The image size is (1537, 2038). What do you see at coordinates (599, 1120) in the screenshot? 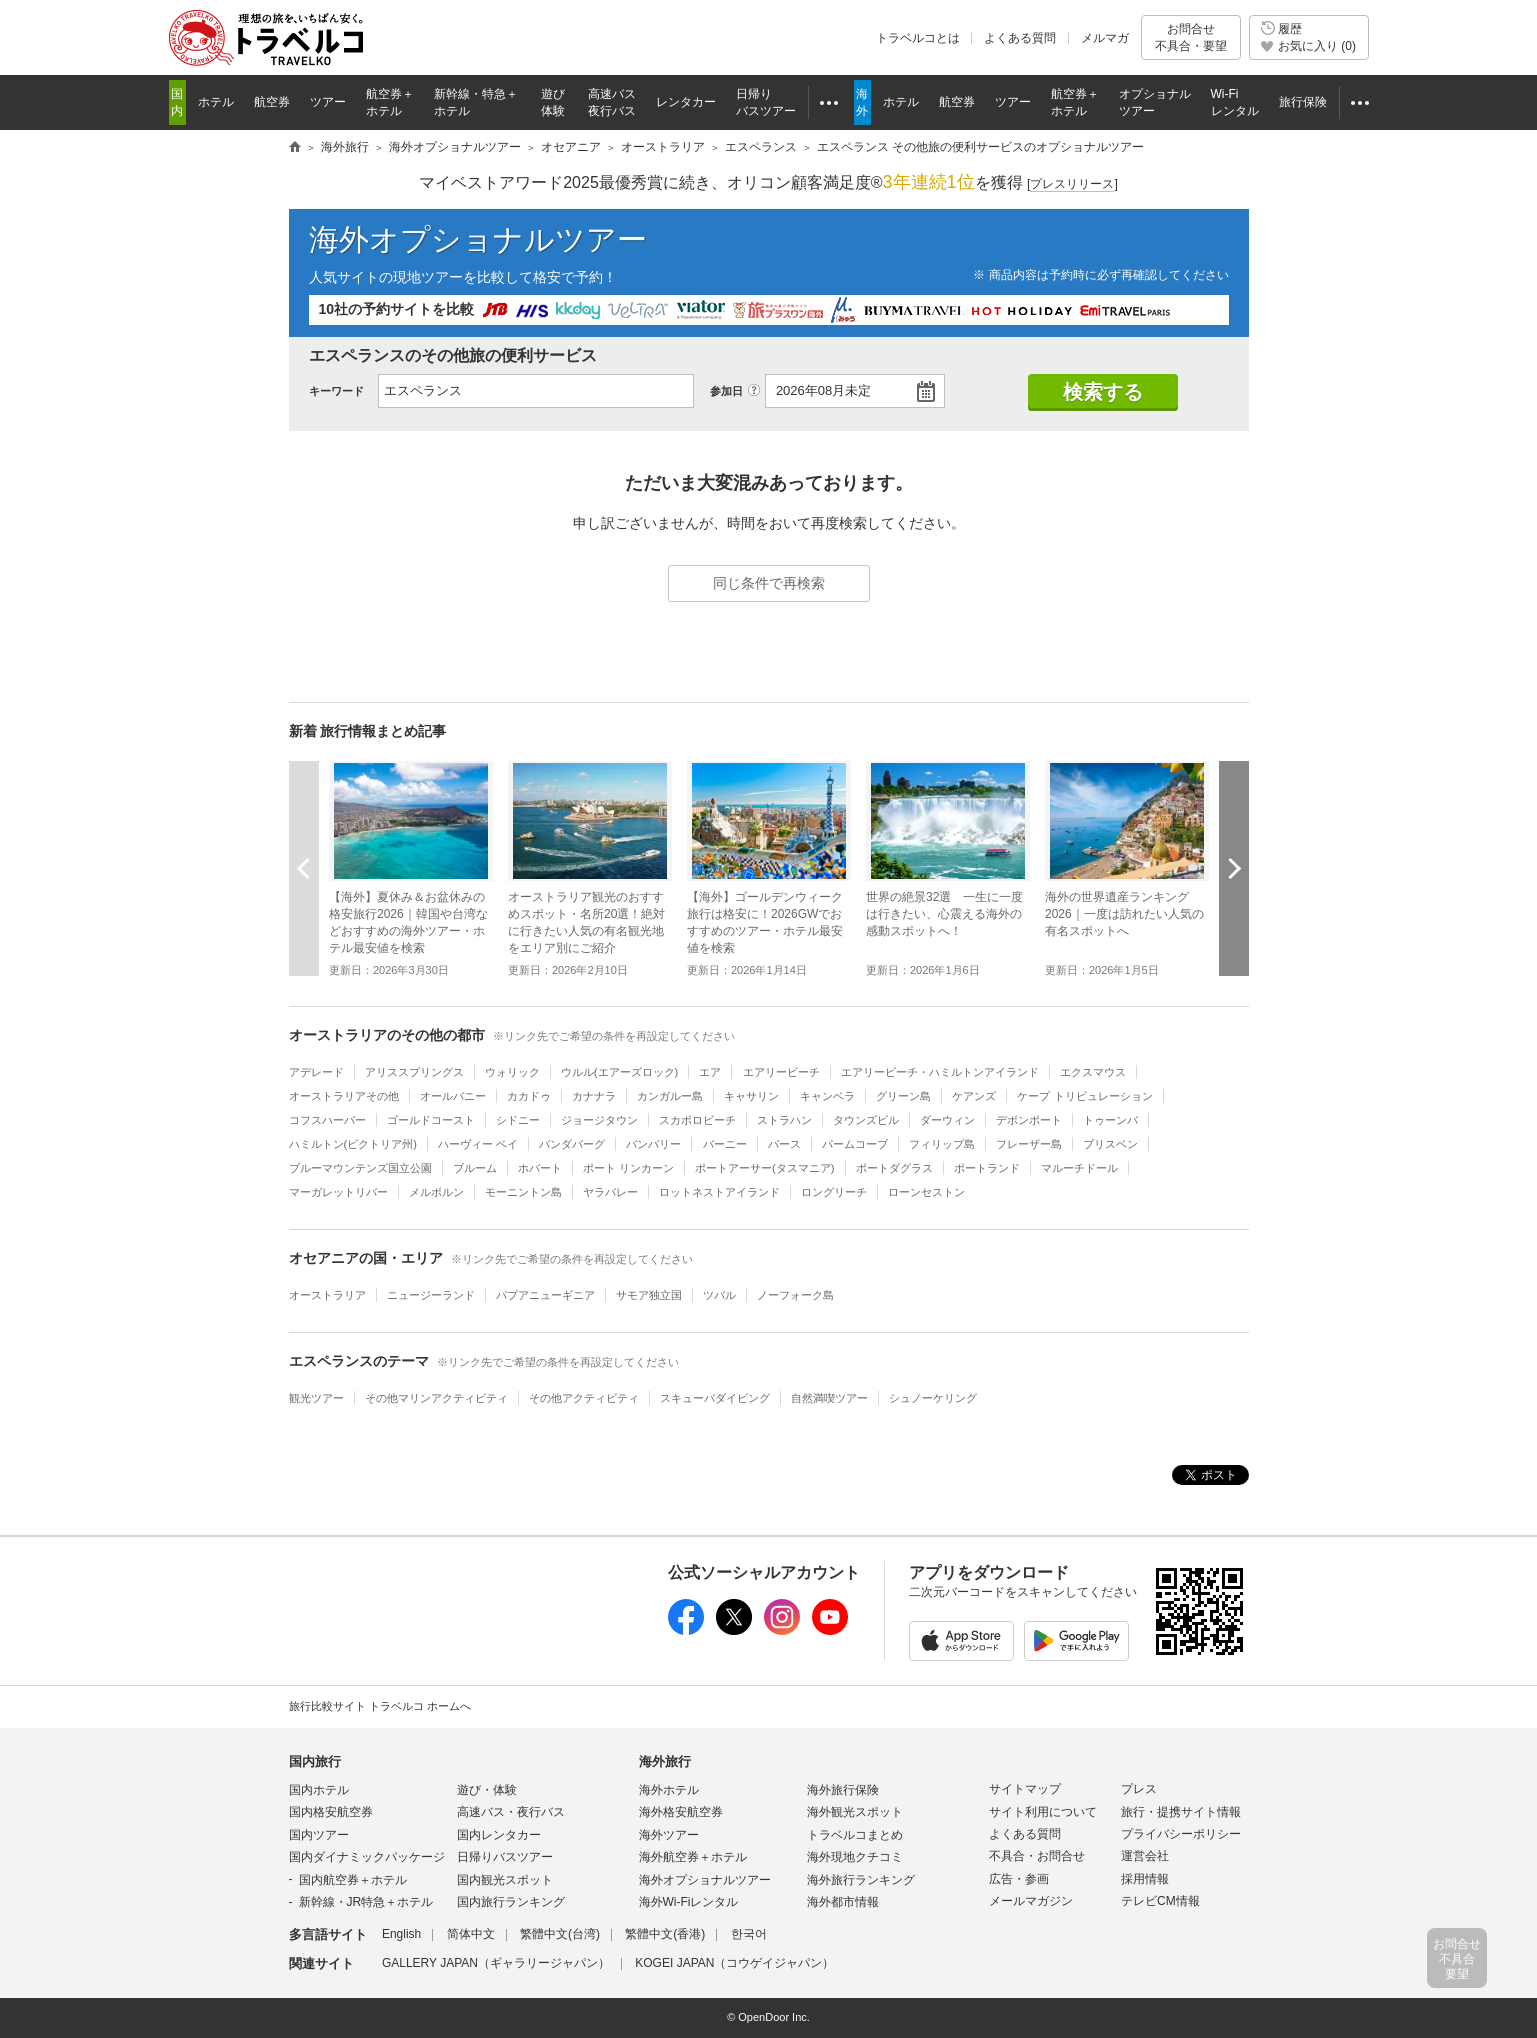
I see `ジョージタウン` at bounding box center [599, 1120].